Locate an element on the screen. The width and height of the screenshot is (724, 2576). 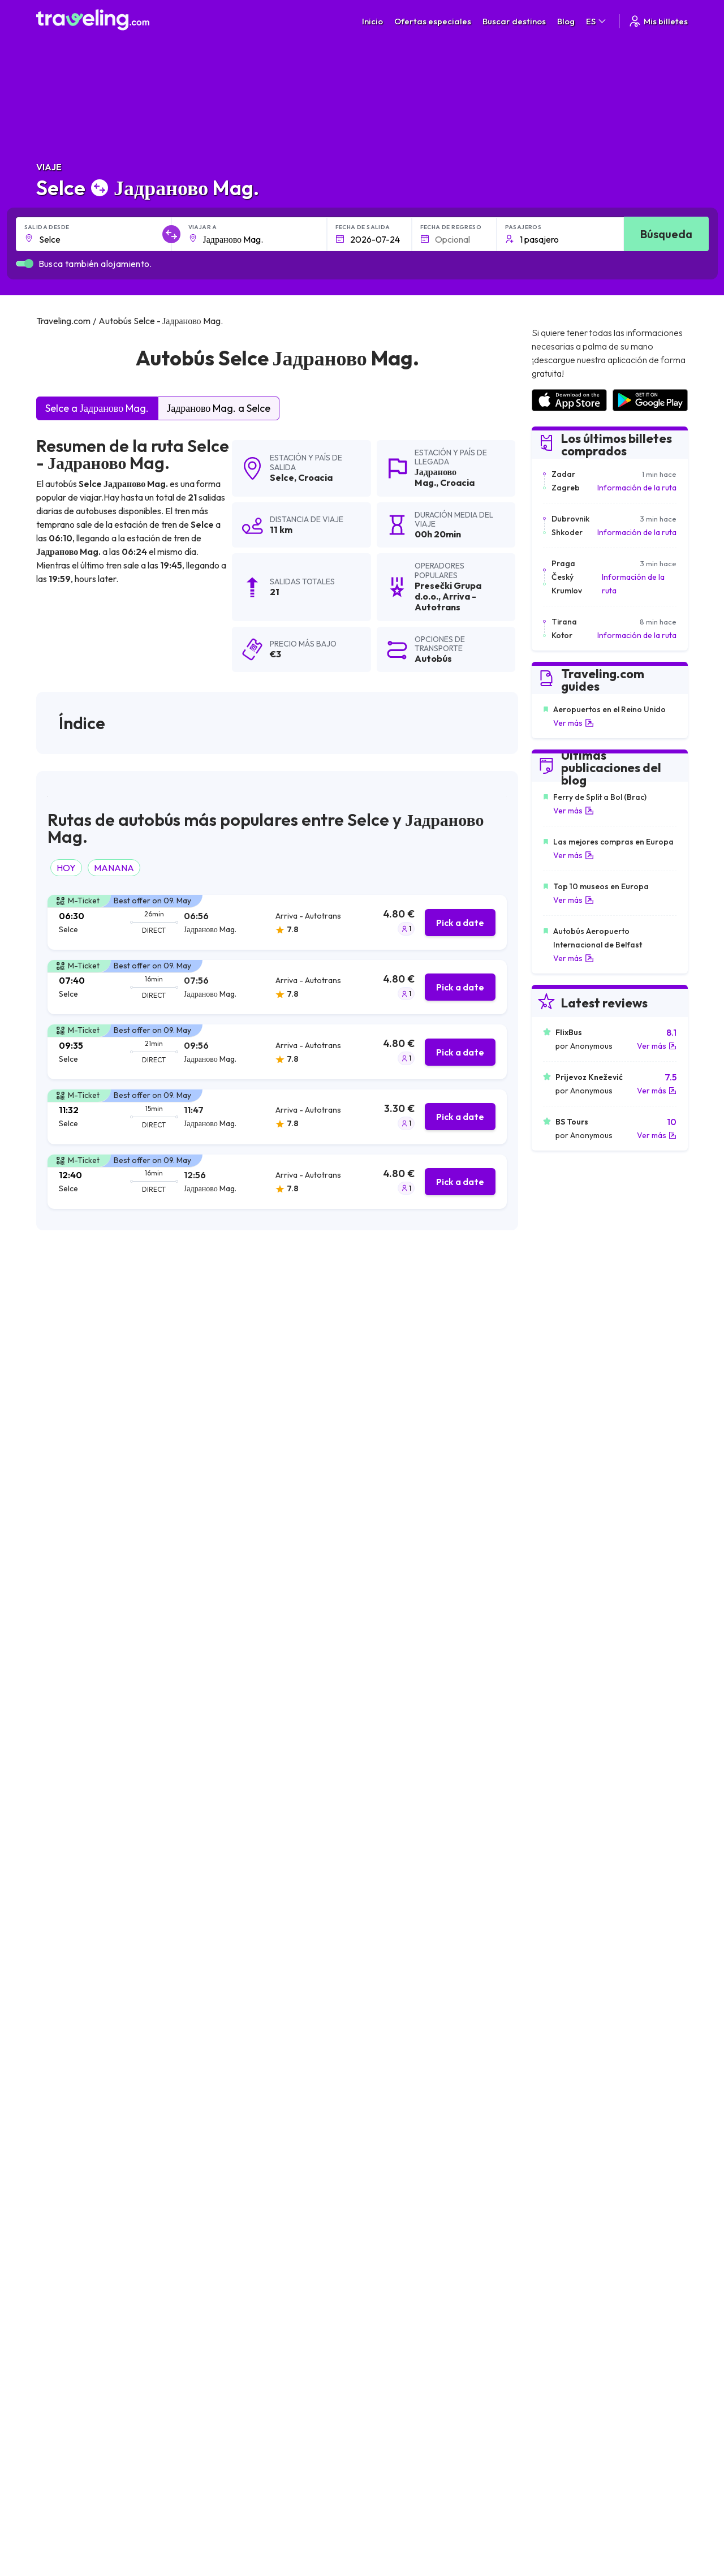
Selce Novalja is located at coordinates (386, 2060).